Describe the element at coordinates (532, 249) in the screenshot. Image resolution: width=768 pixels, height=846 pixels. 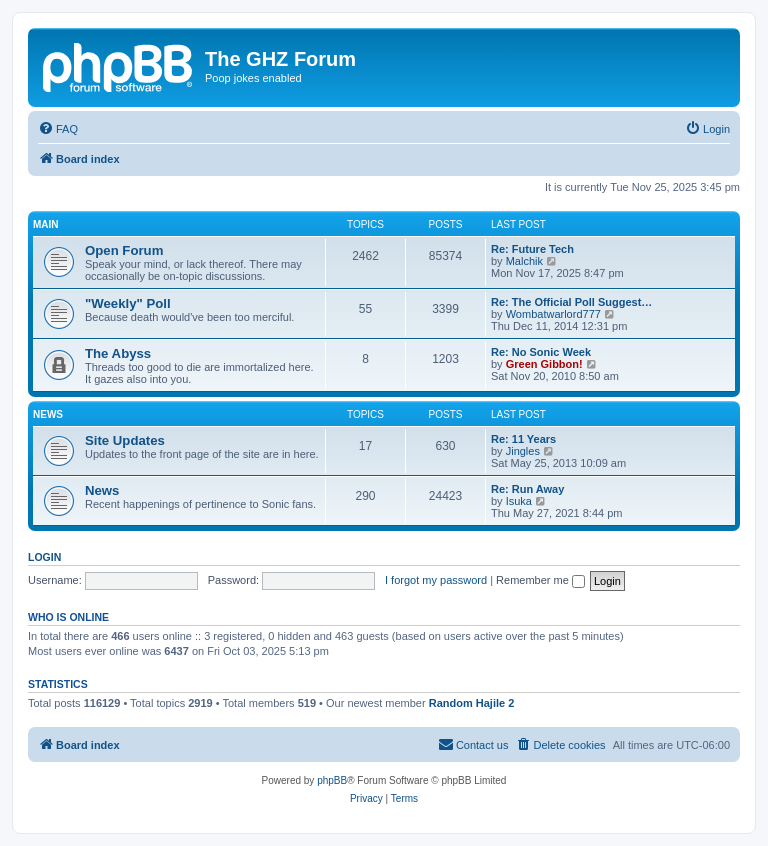
I see `Re: Future Tech` at that location.